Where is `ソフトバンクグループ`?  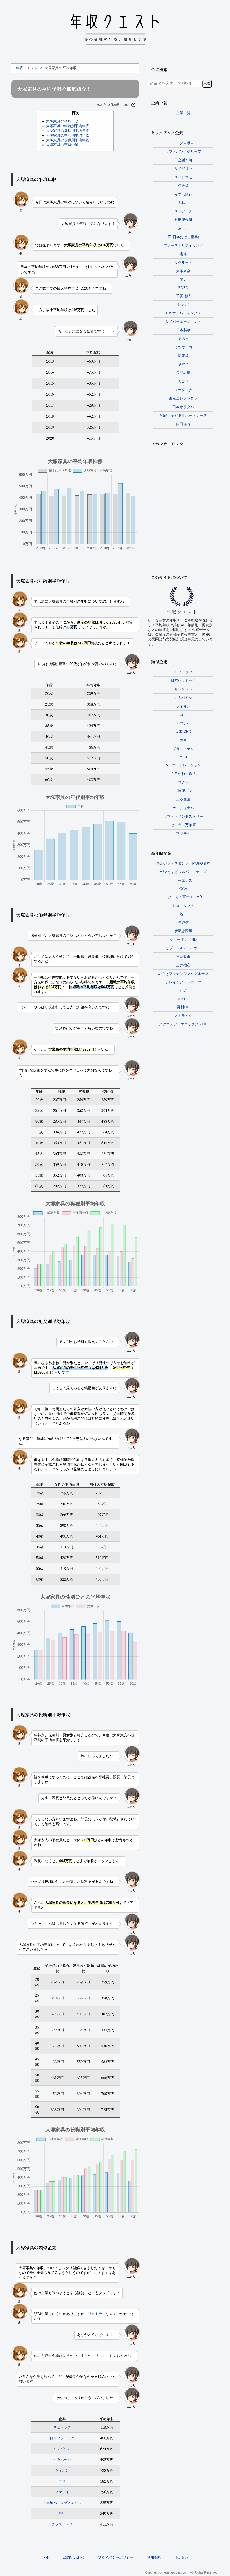
ソフトバンクグループ is located at coordinates (183, 151).